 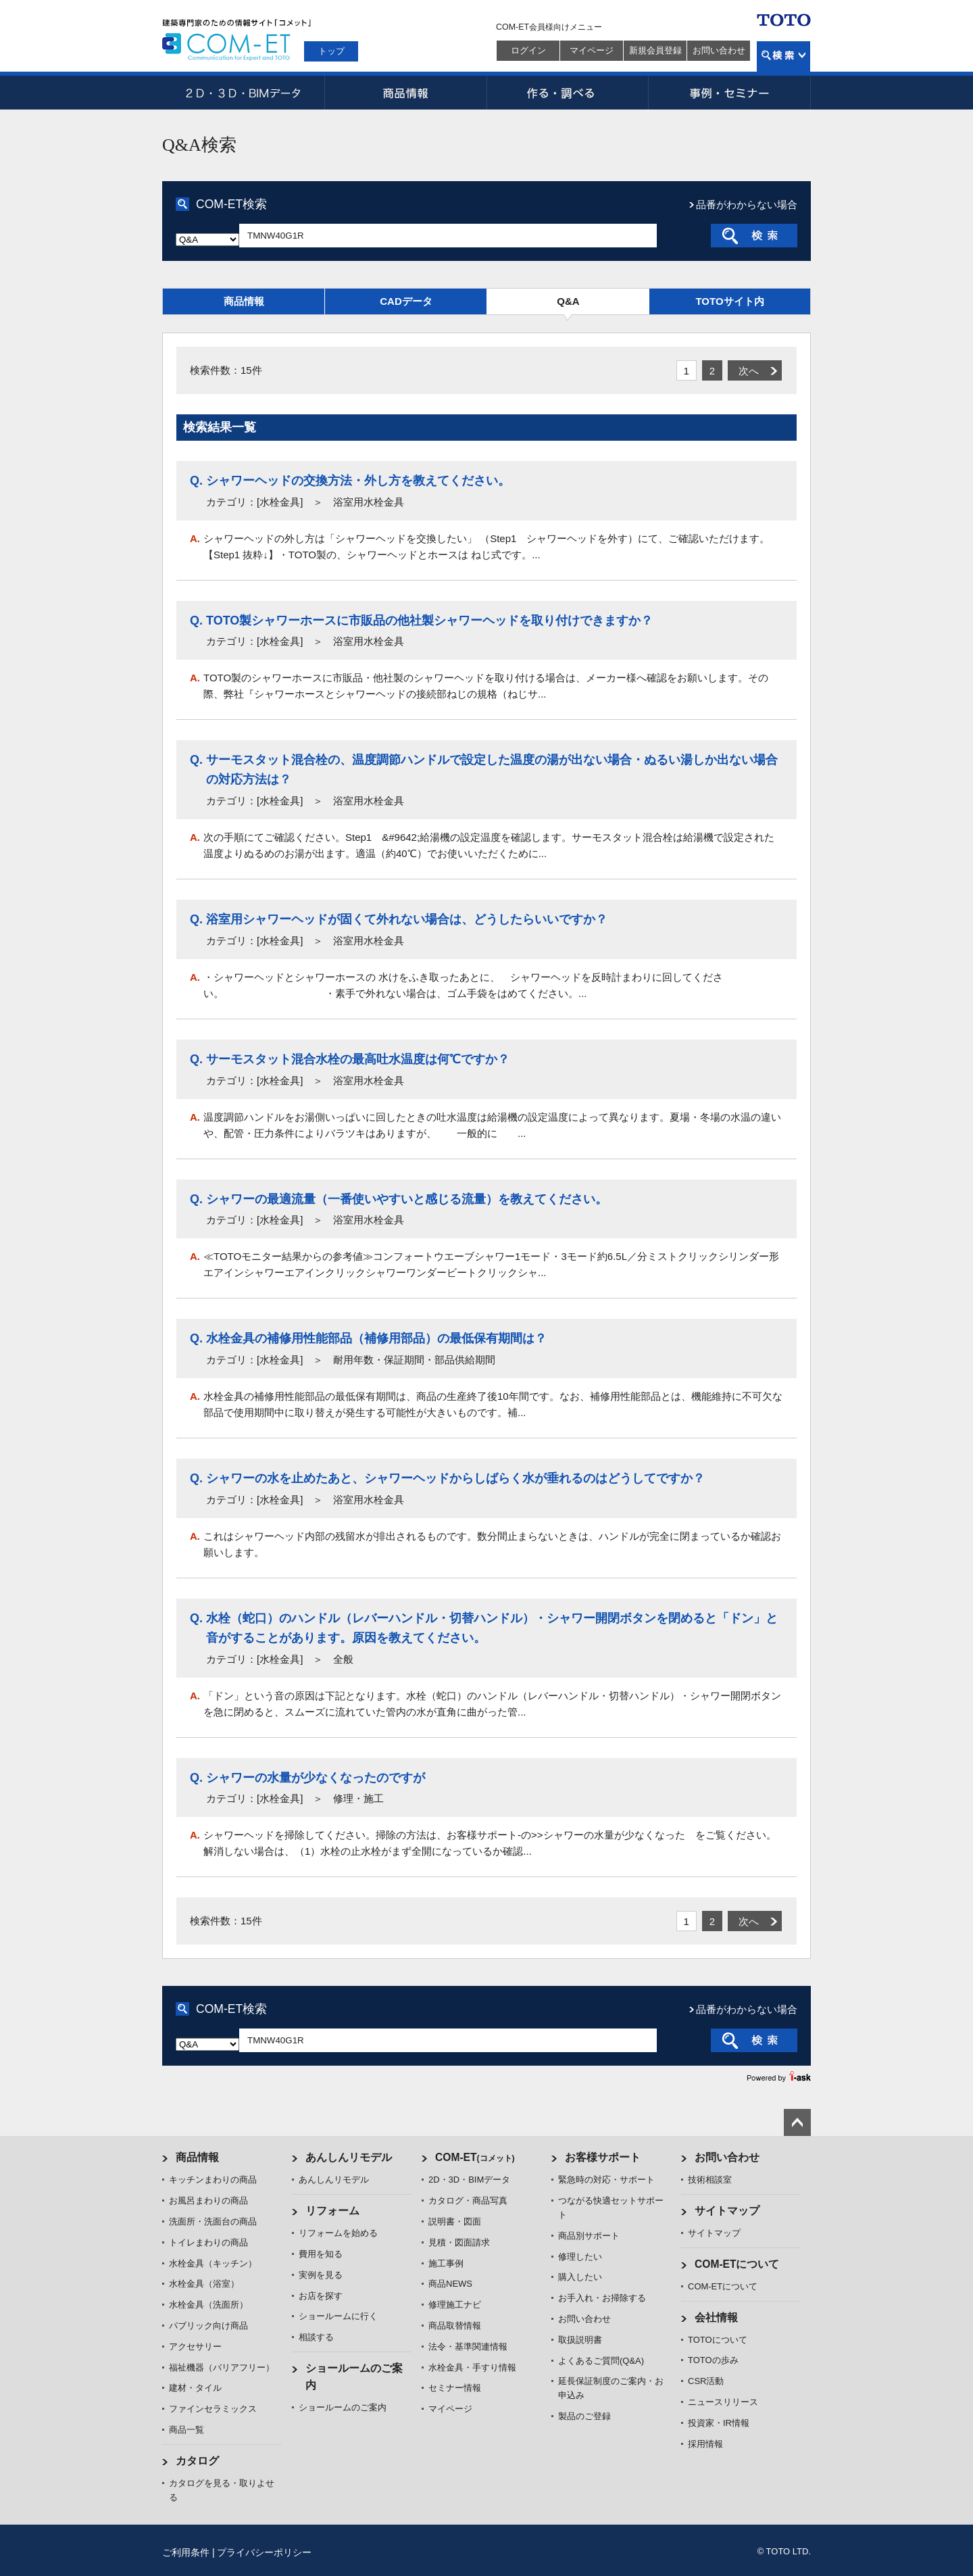 What do you see at coordinates (338, 2233) in the screenshot?
I see `リフォームを始める` at bounding box center [338, 2233].